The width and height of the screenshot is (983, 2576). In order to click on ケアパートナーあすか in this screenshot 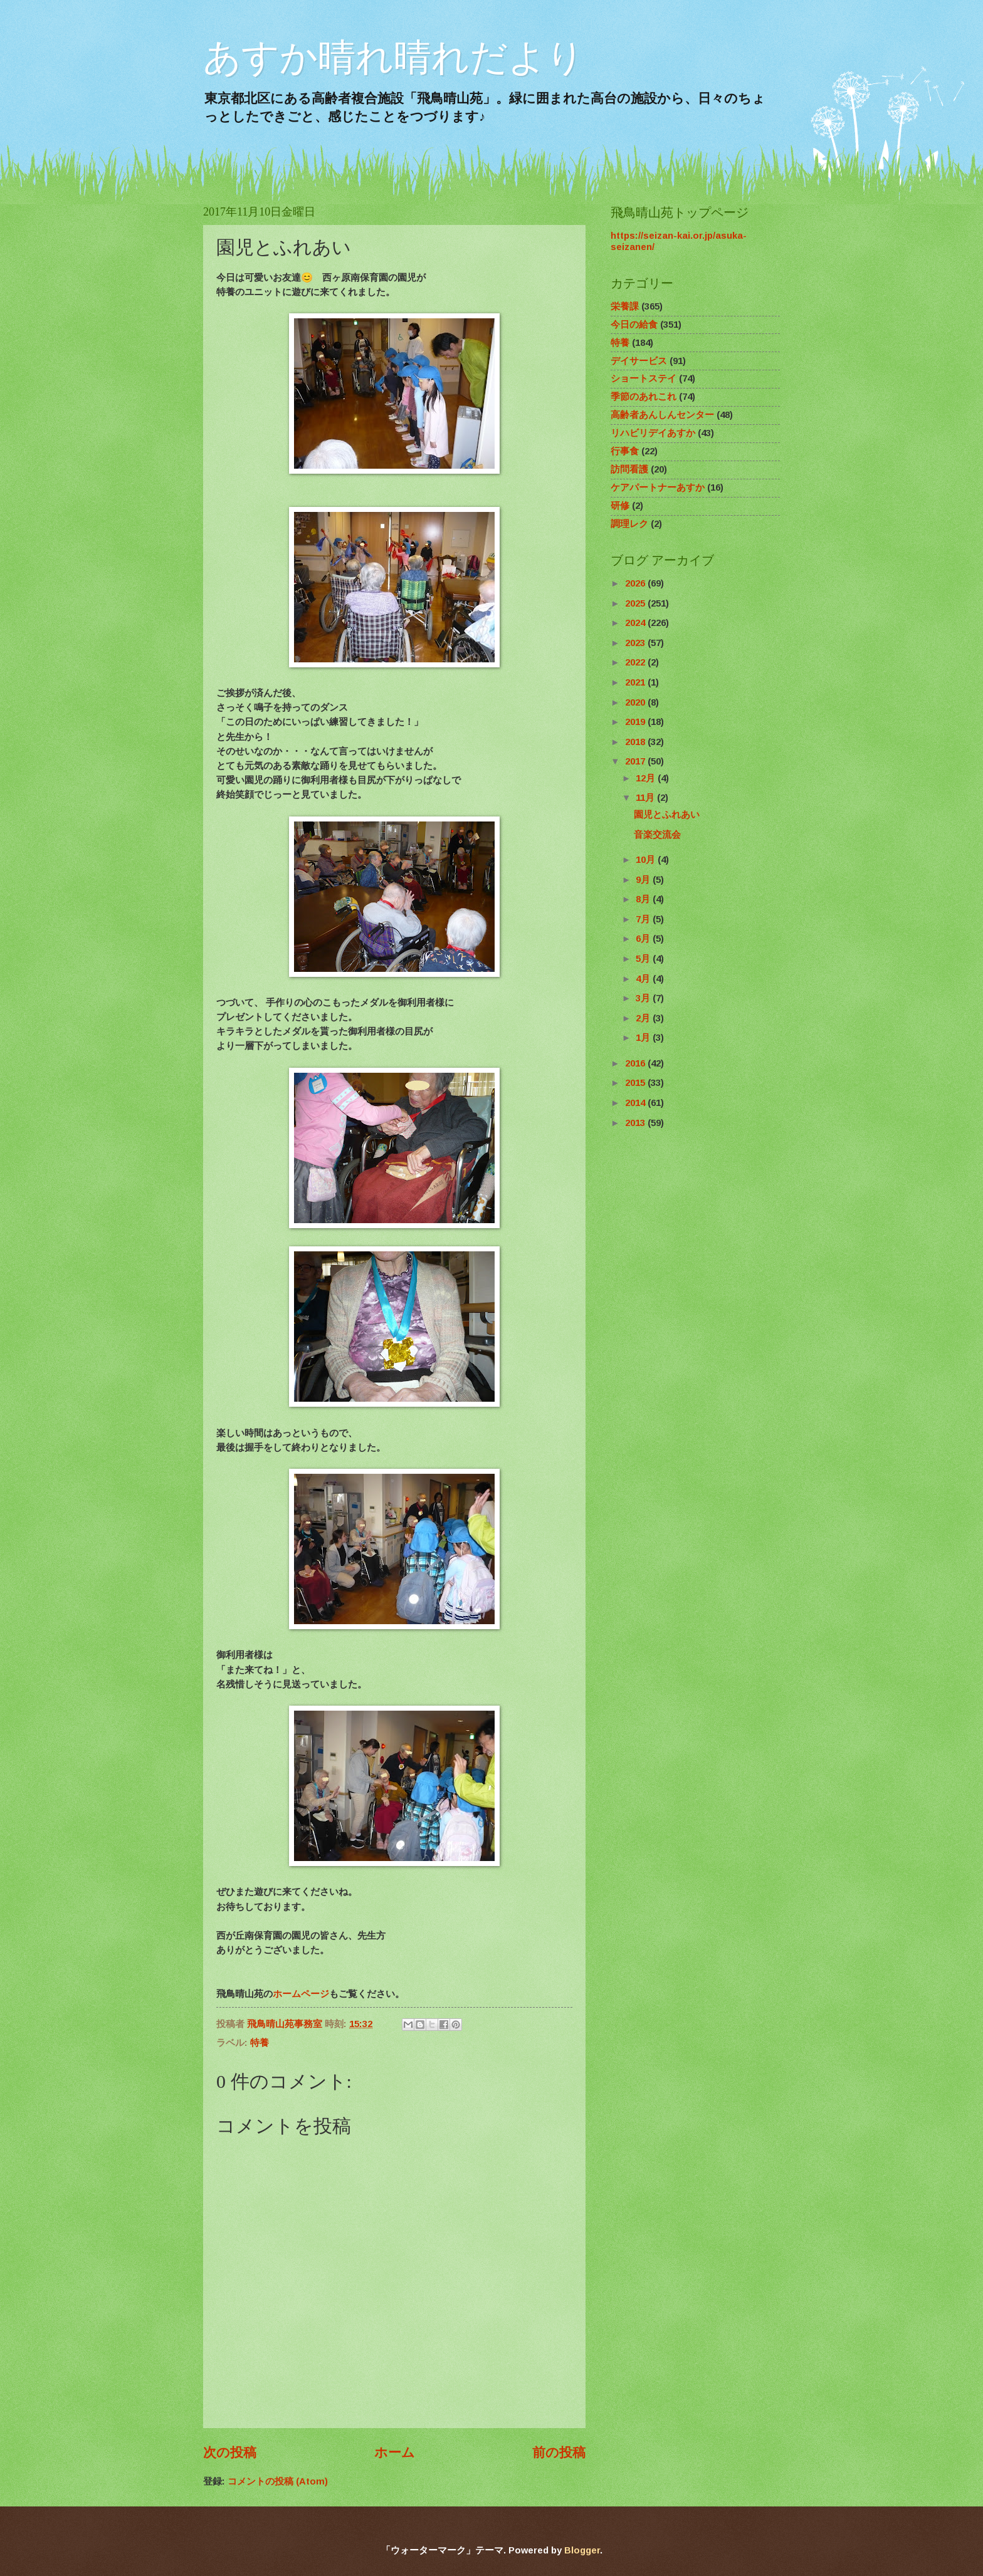, I will do `click(658, 487)`.